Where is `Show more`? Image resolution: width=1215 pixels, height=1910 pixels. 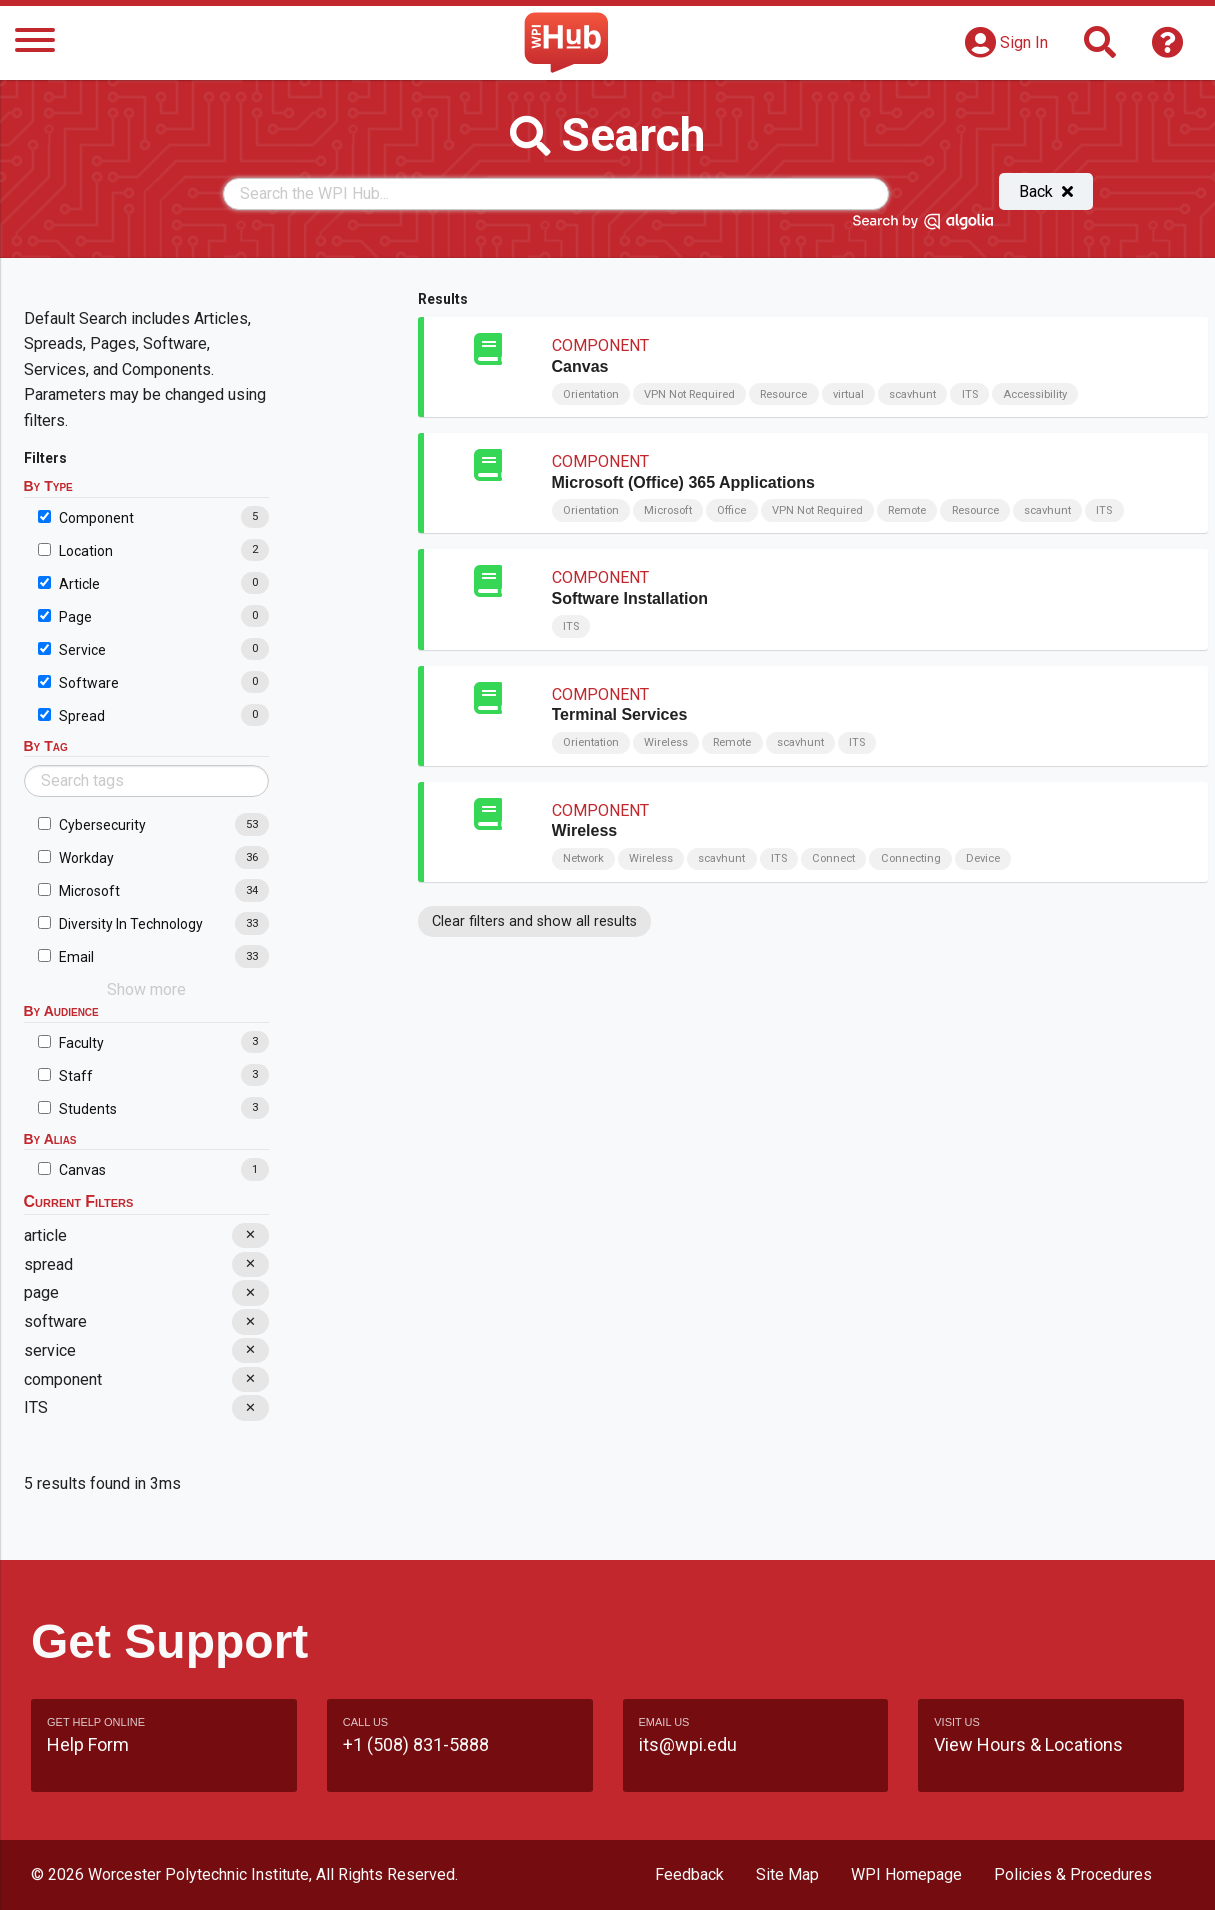 Show more is located at coordinates (146, 989).